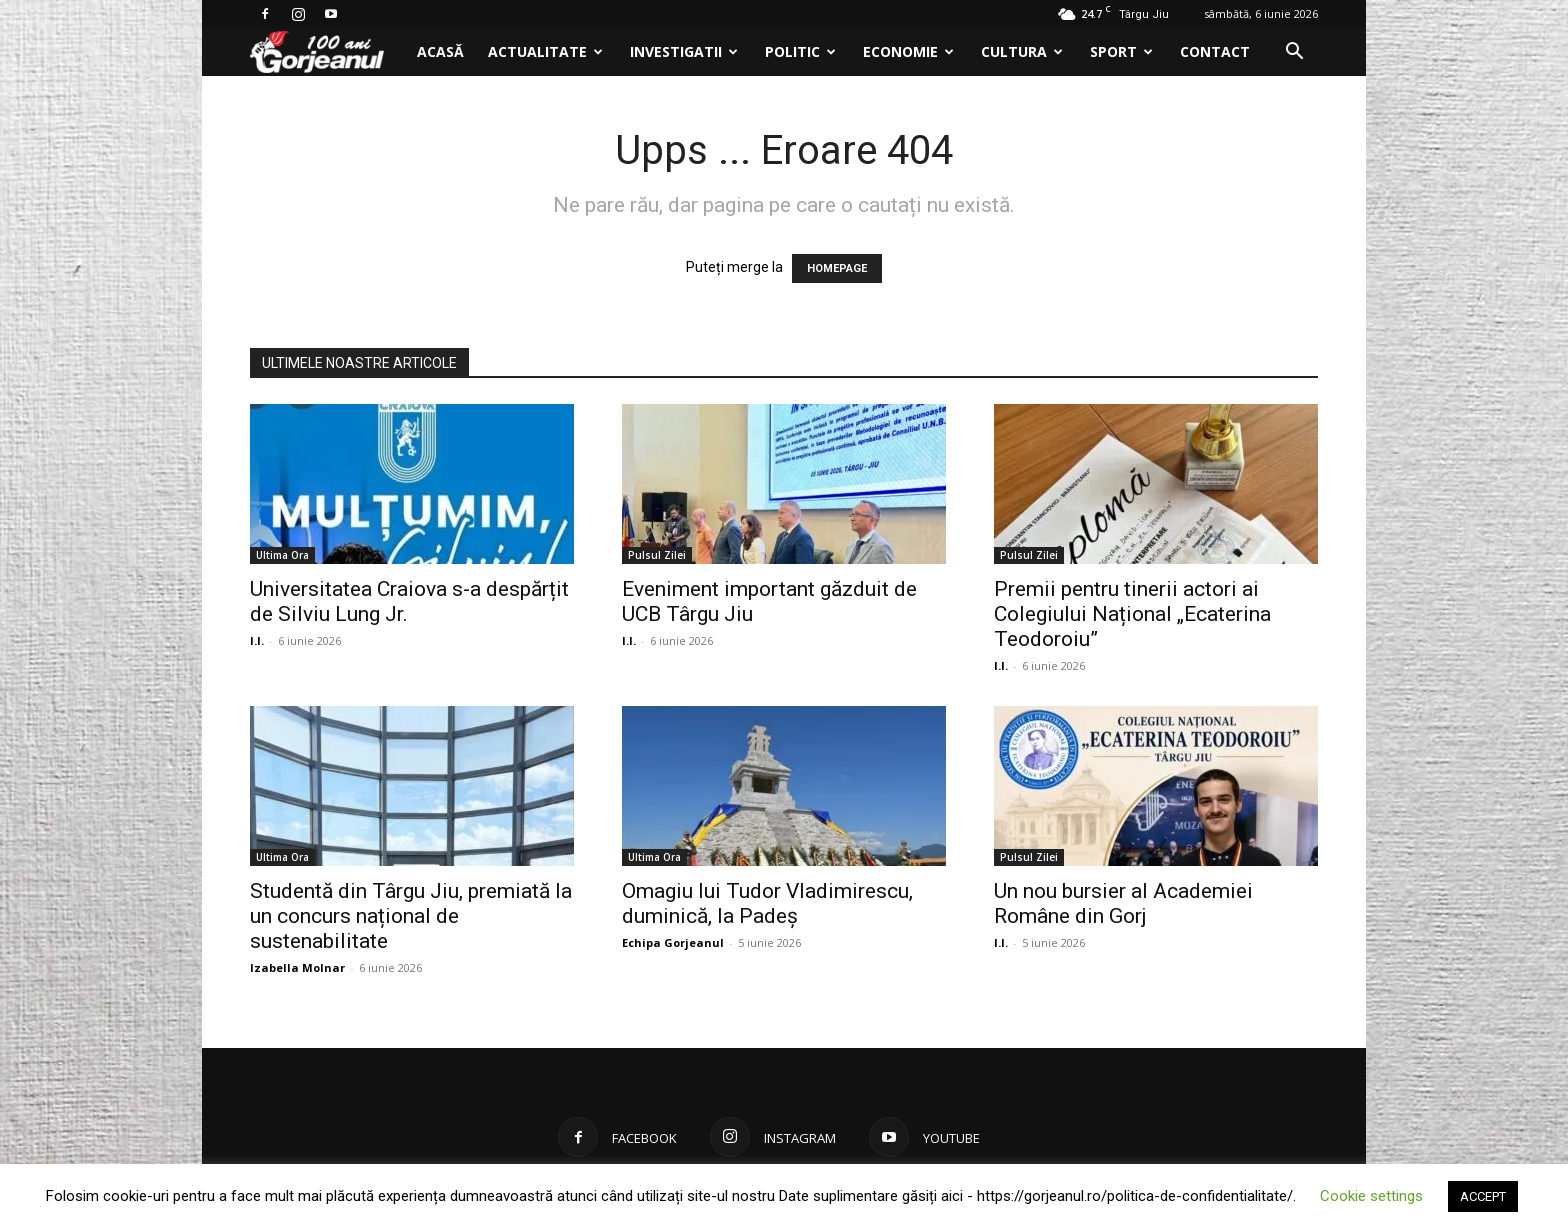 The height and width of the screenshot is (1229, 1568). I want to click on Echipa Gorjeanul, so click(673, 942).